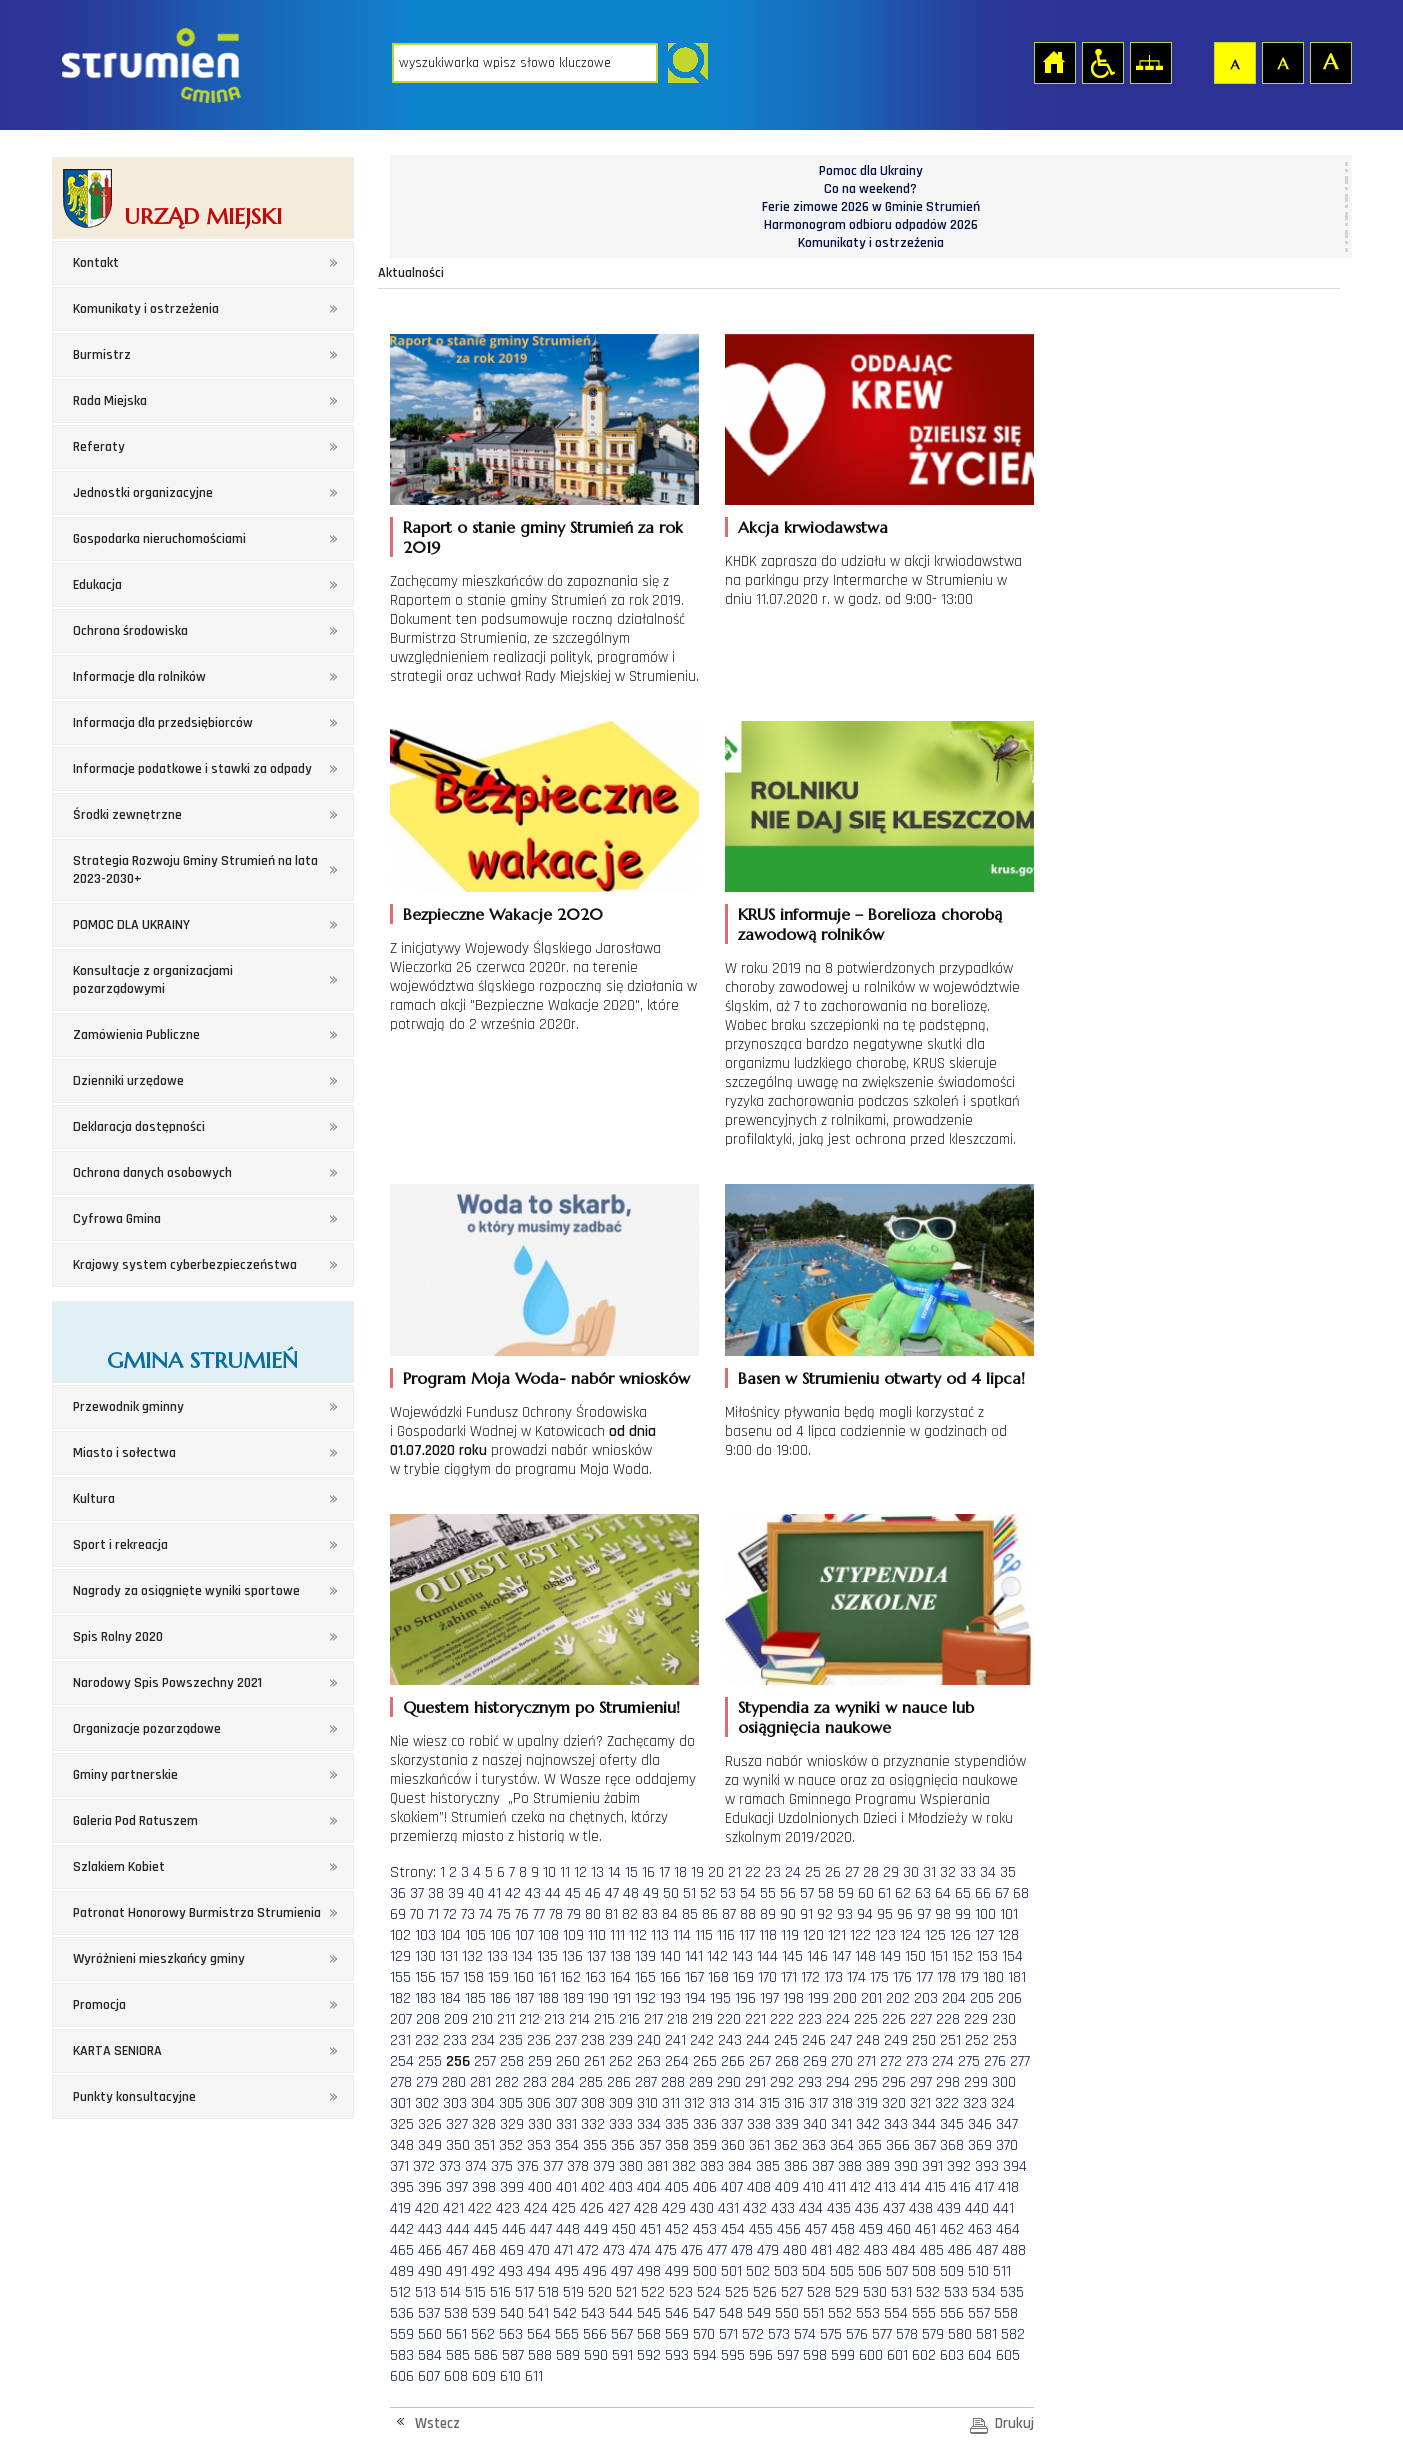 The width and height of the screenshot is (1403, 2454). Describe the element at coordinates (402, 2271) in the screenshot. I see `489` at that location.